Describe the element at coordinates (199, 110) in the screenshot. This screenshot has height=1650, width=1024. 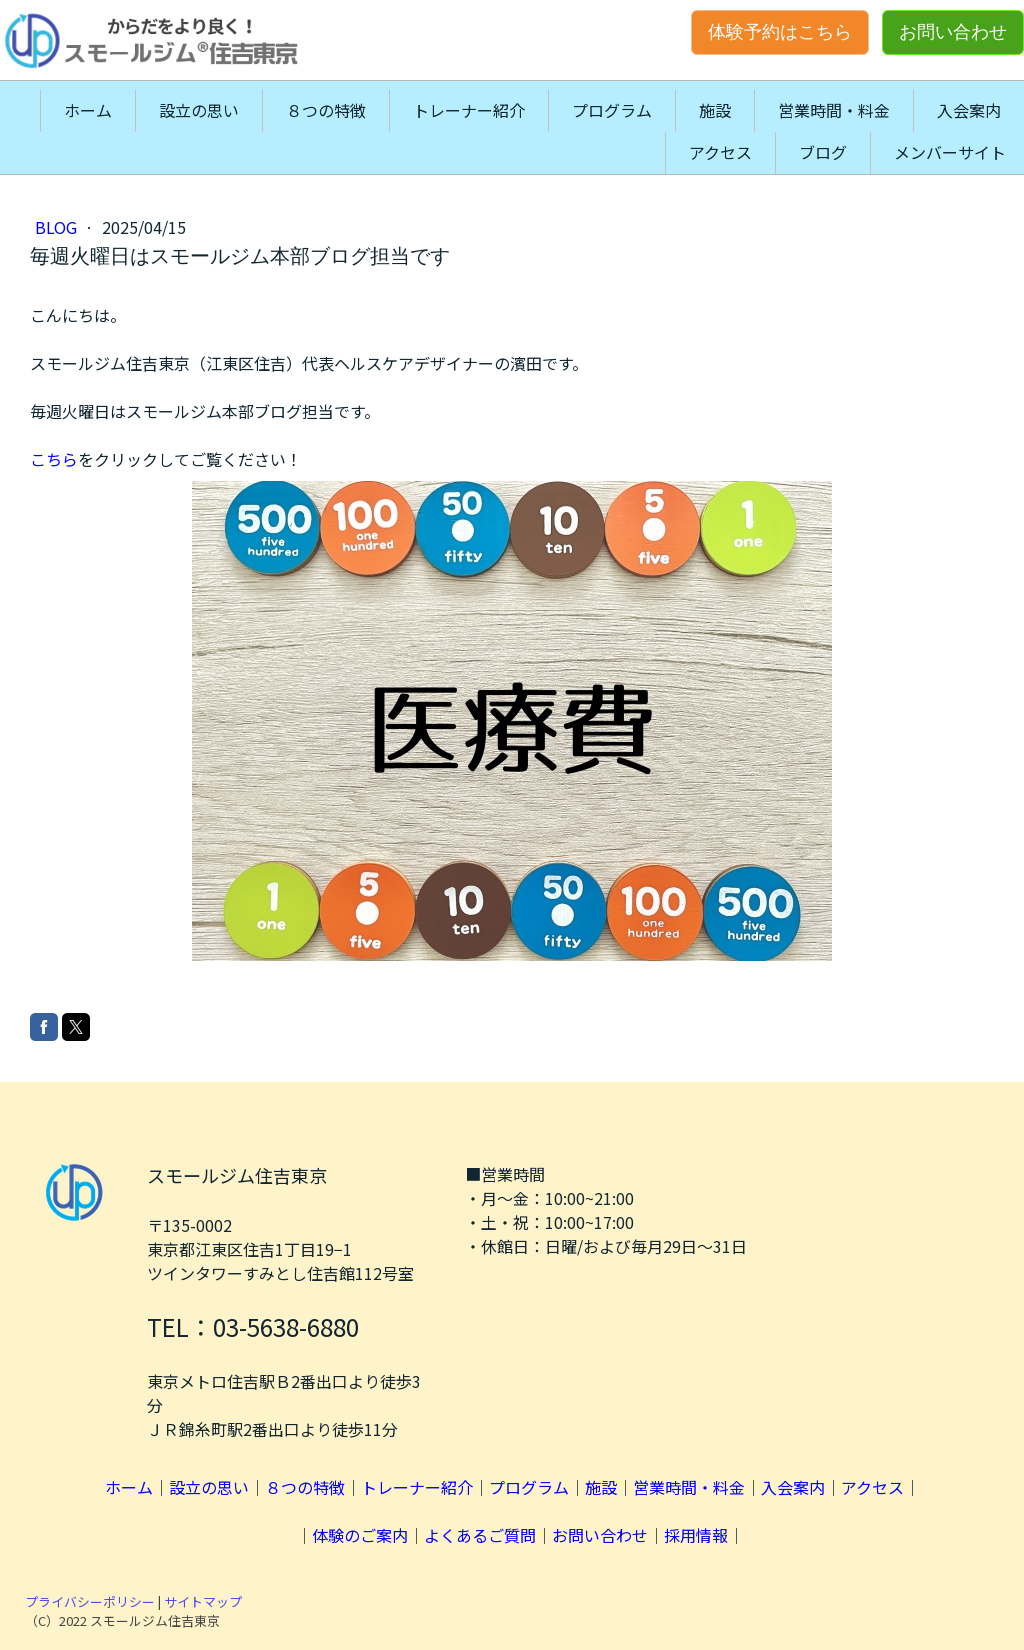
I see `設立の思い` at that location.